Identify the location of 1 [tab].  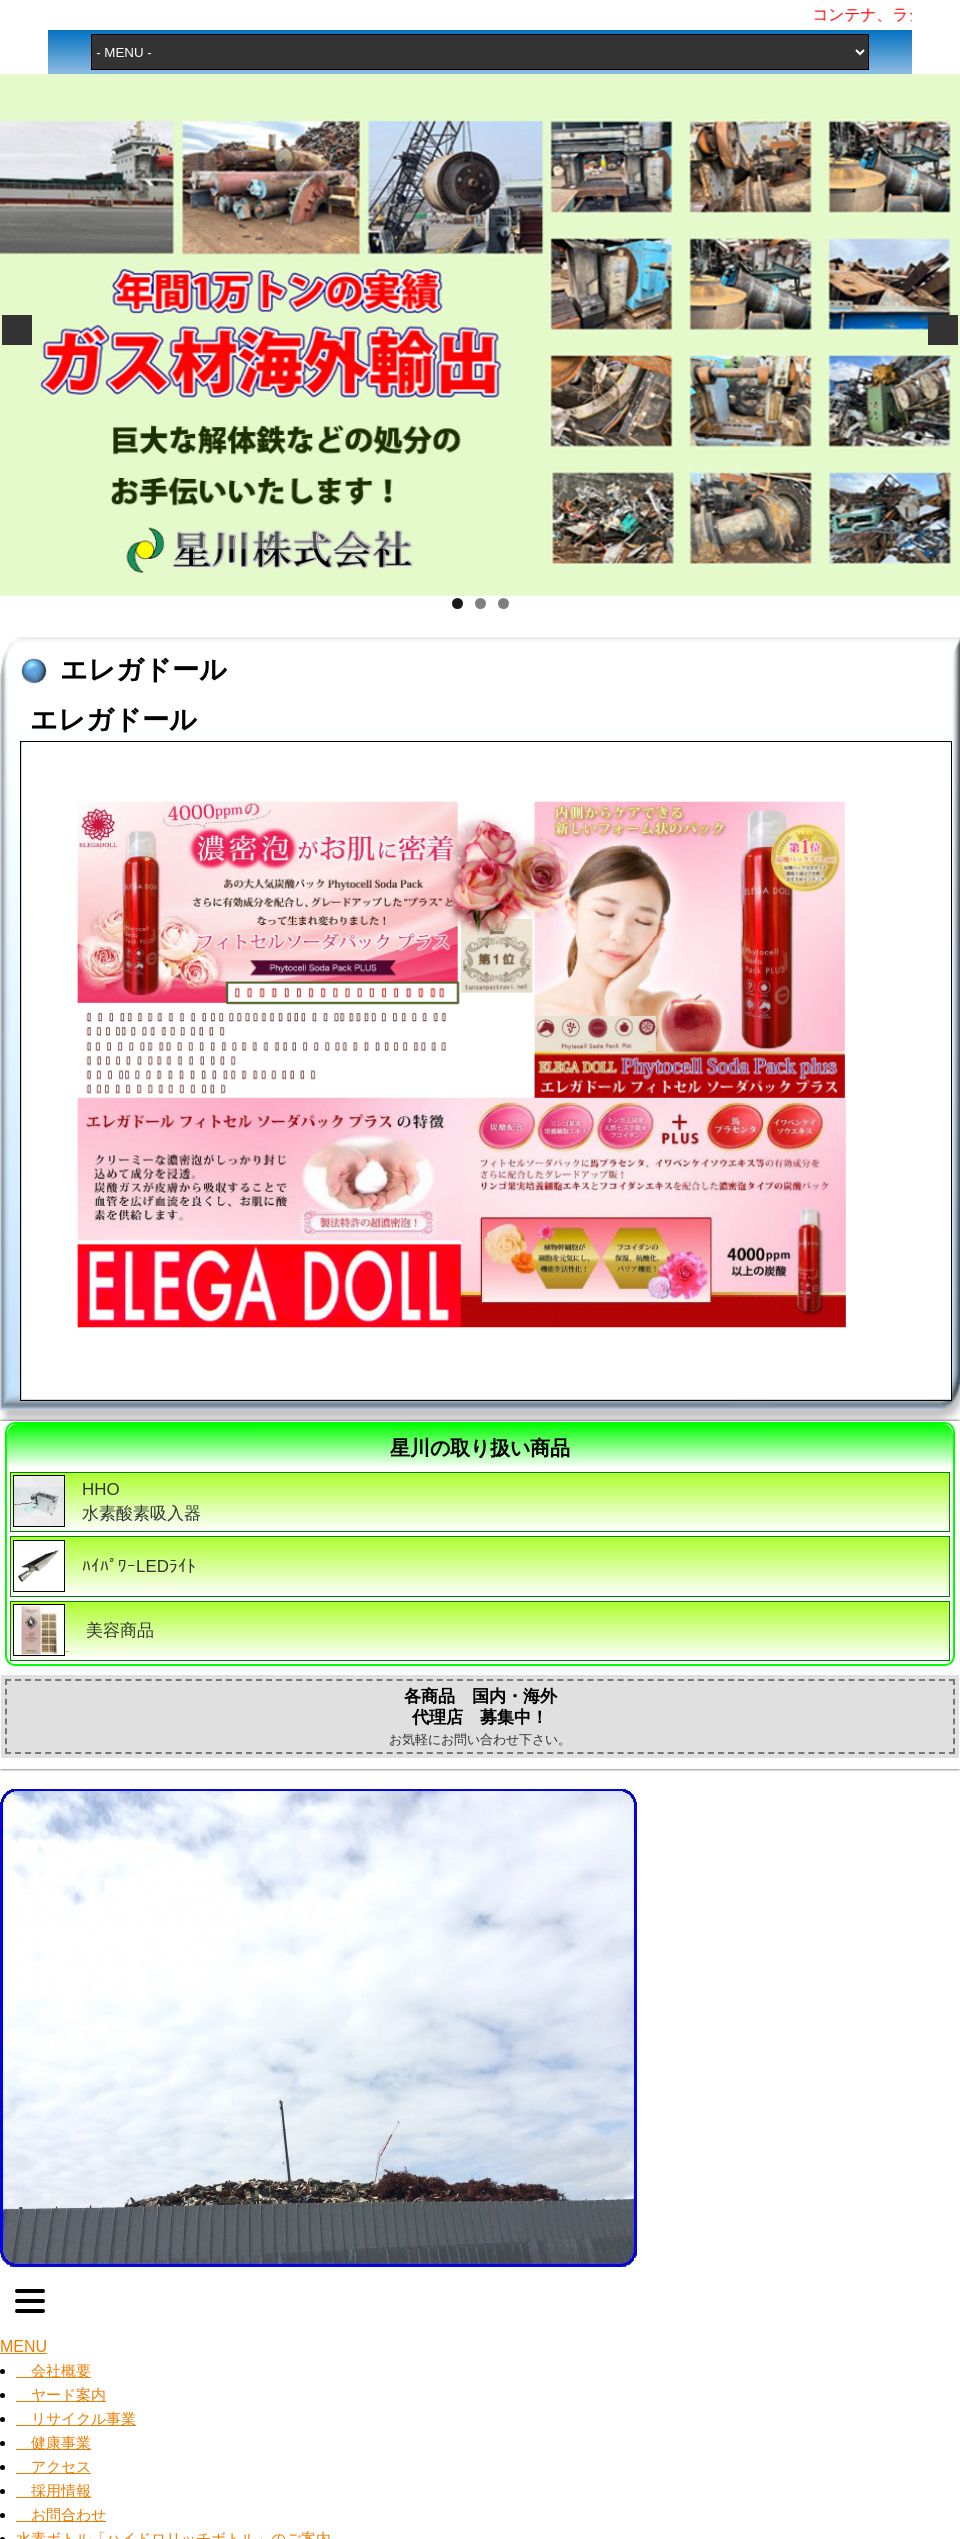
(457, 603).